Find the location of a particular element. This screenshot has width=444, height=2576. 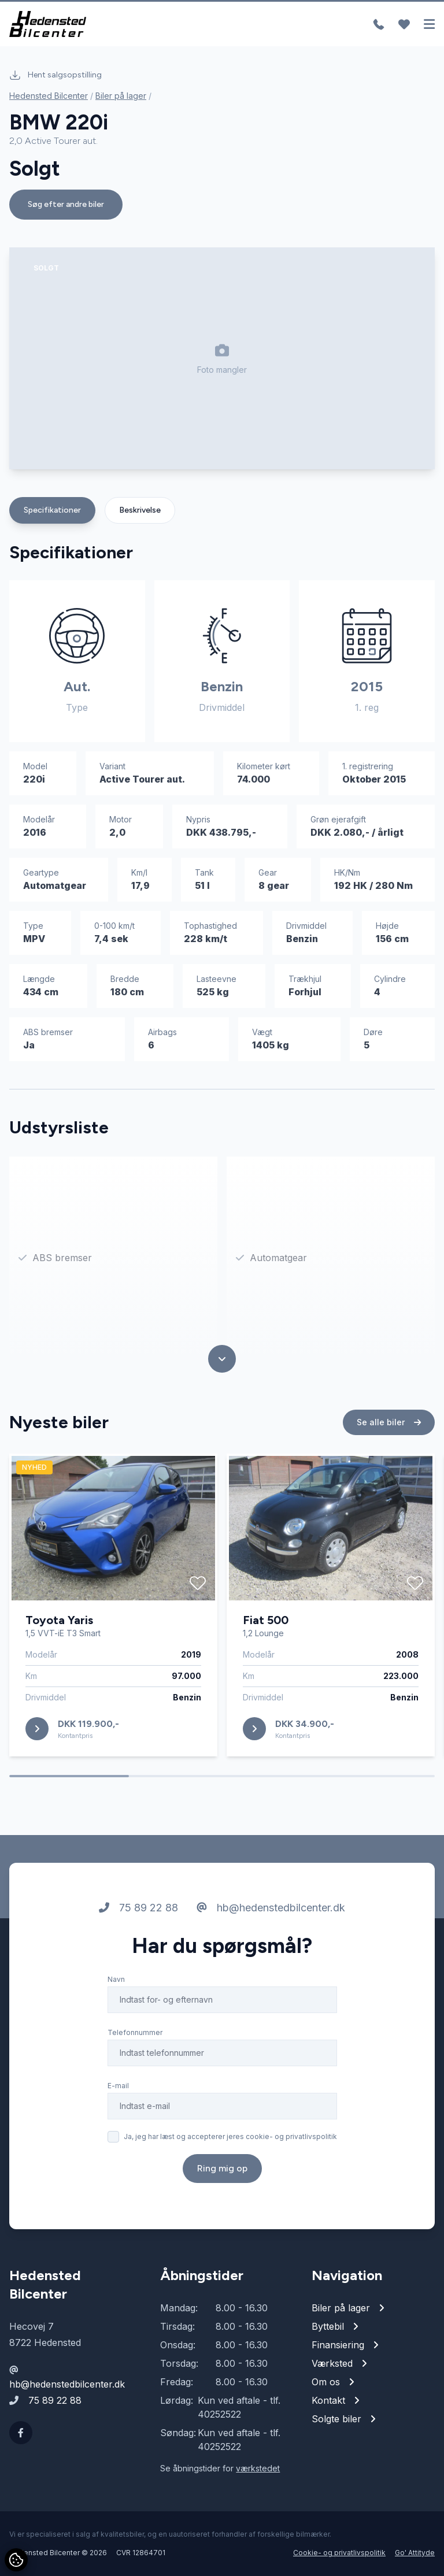

75 89 22 88 is located at coordinates (138, 1908).